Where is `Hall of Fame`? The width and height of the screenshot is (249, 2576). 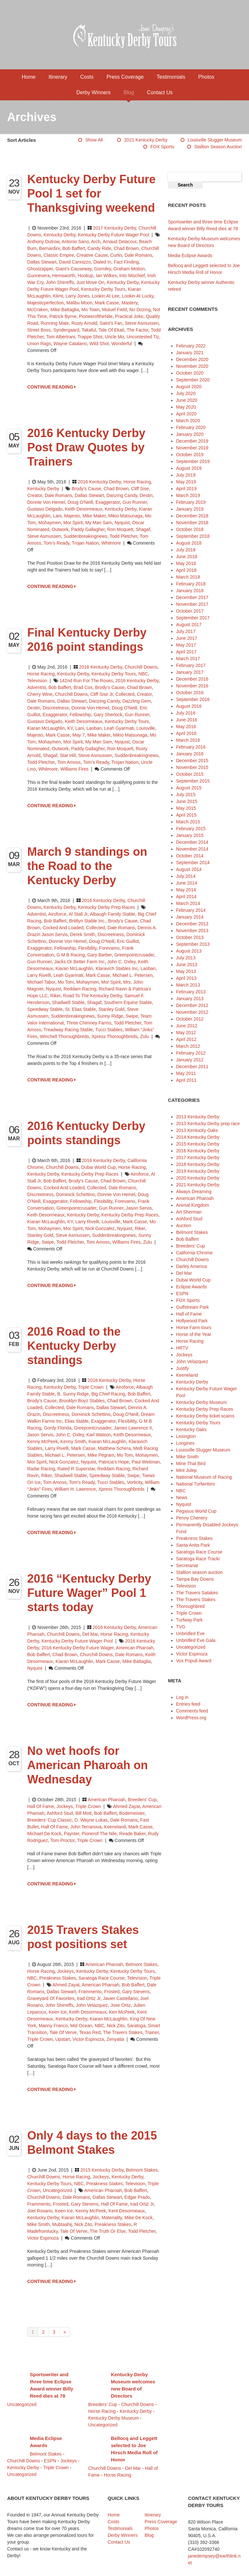 Hall of Fame is located at coordinates (40, 1806).